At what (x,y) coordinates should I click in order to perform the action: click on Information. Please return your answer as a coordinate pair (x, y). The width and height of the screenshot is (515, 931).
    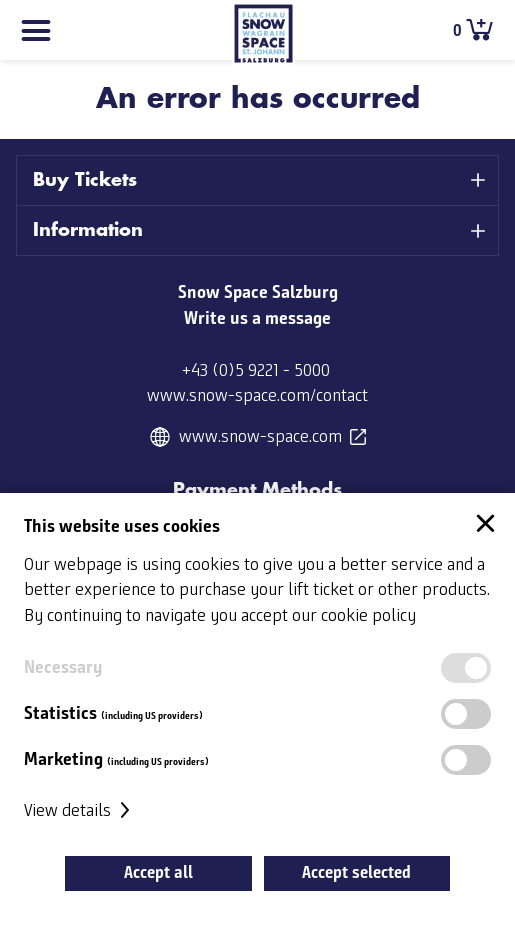
    Looking at the image, I should click on (88, 230).